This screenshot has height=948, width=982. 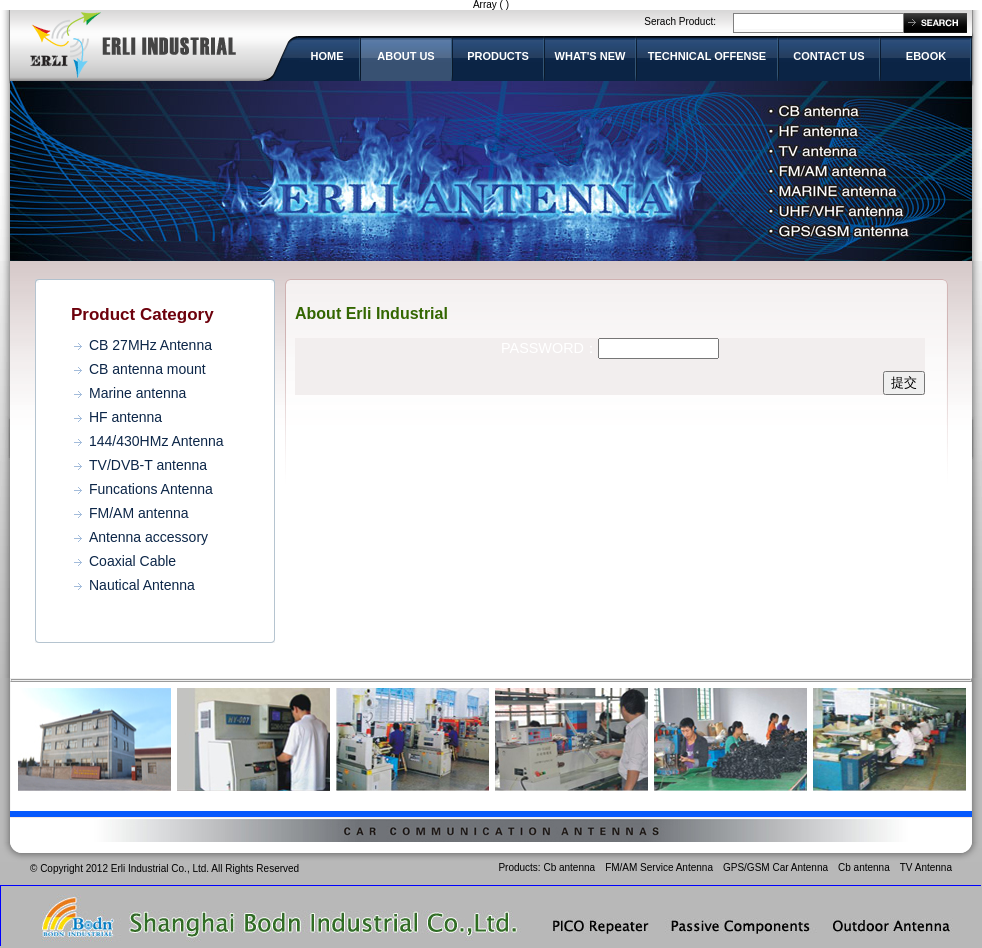 I want to click on HOME, so click(x=327, y=56).